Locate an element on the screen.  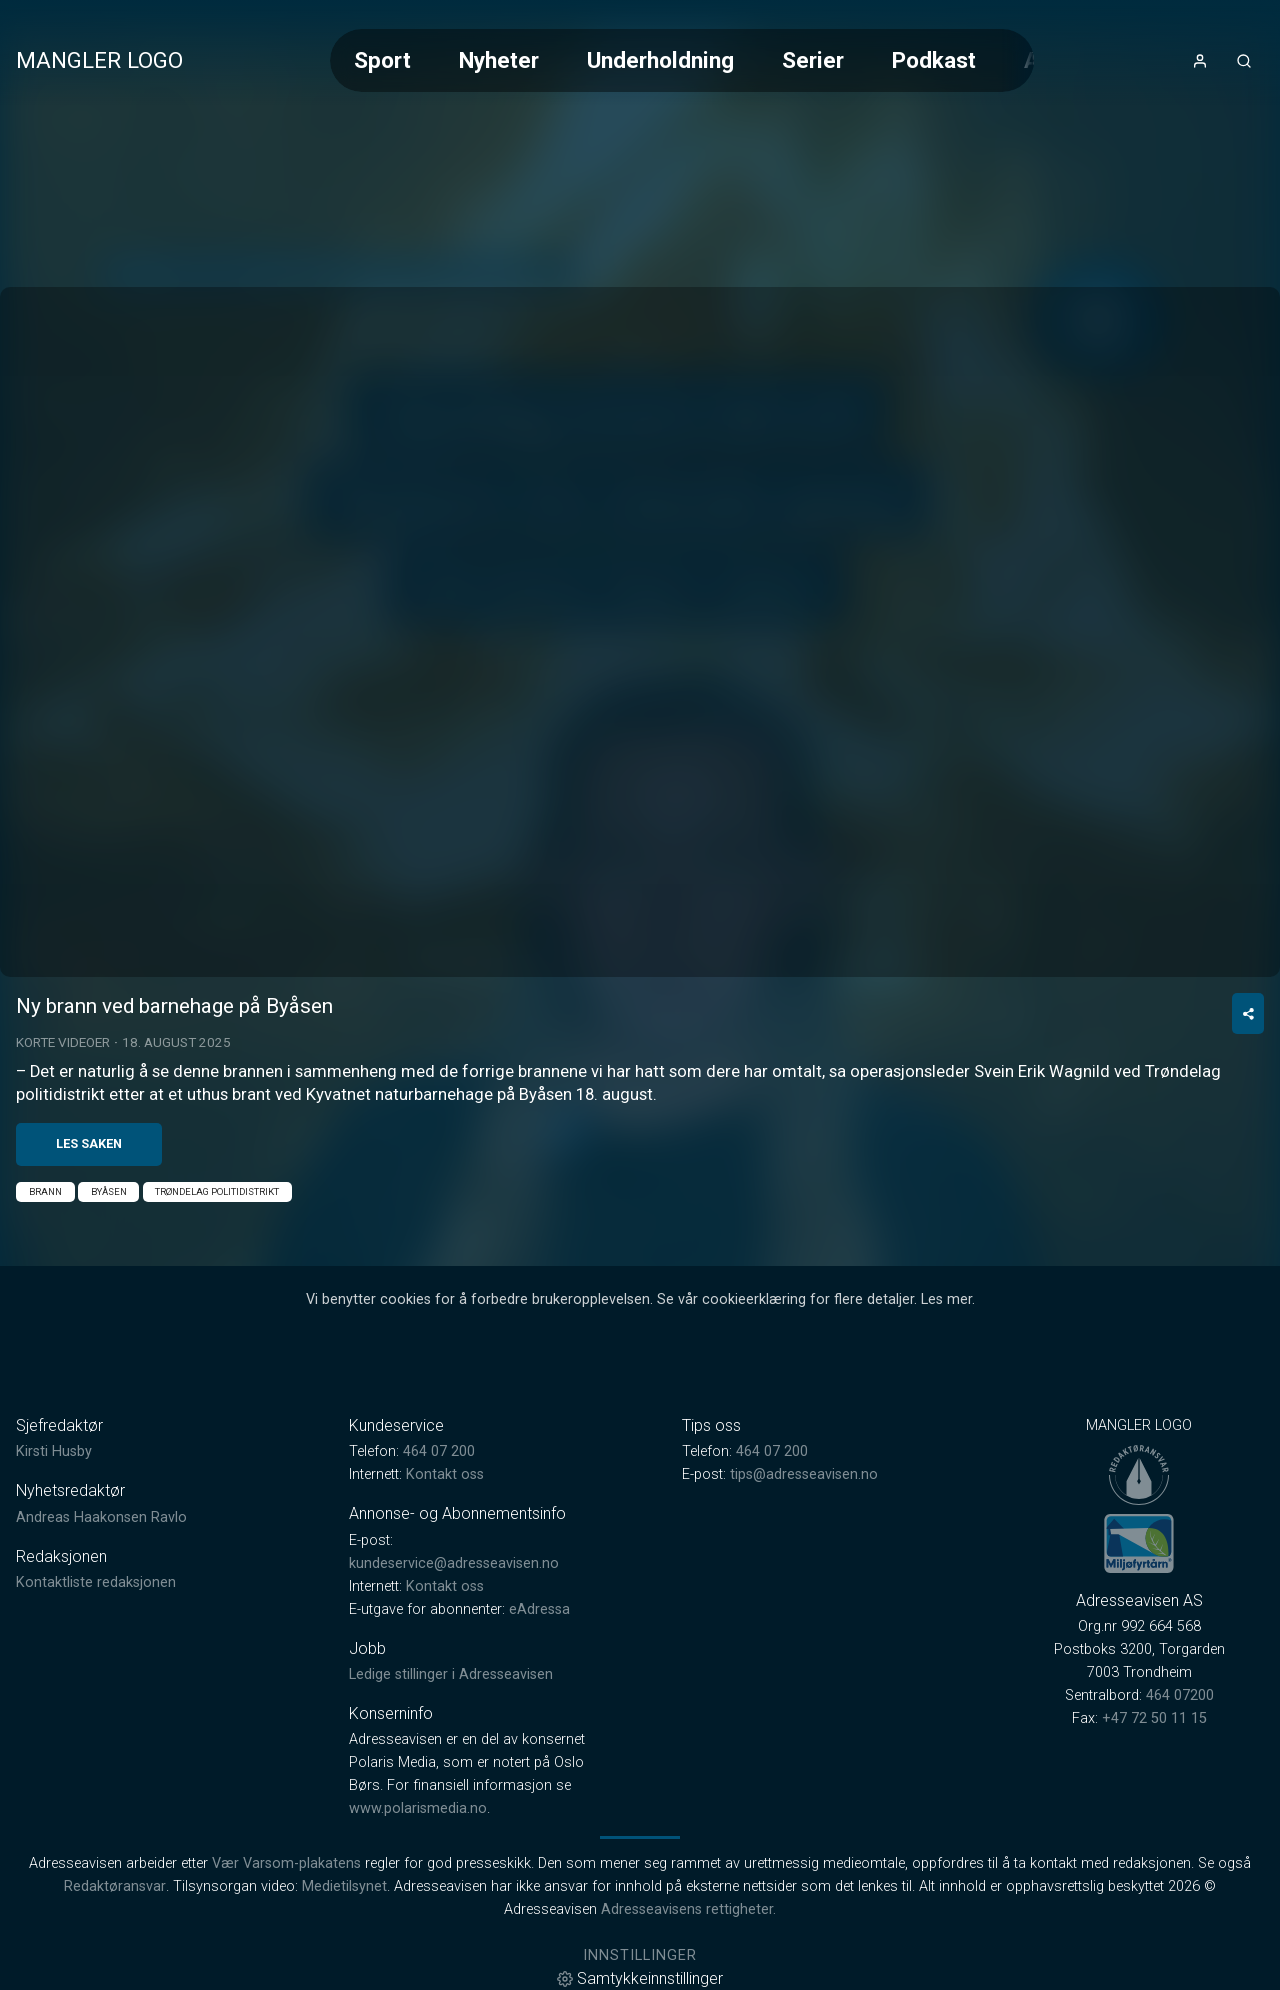
Kirsti Husby is located at coordinates (54, 1451).